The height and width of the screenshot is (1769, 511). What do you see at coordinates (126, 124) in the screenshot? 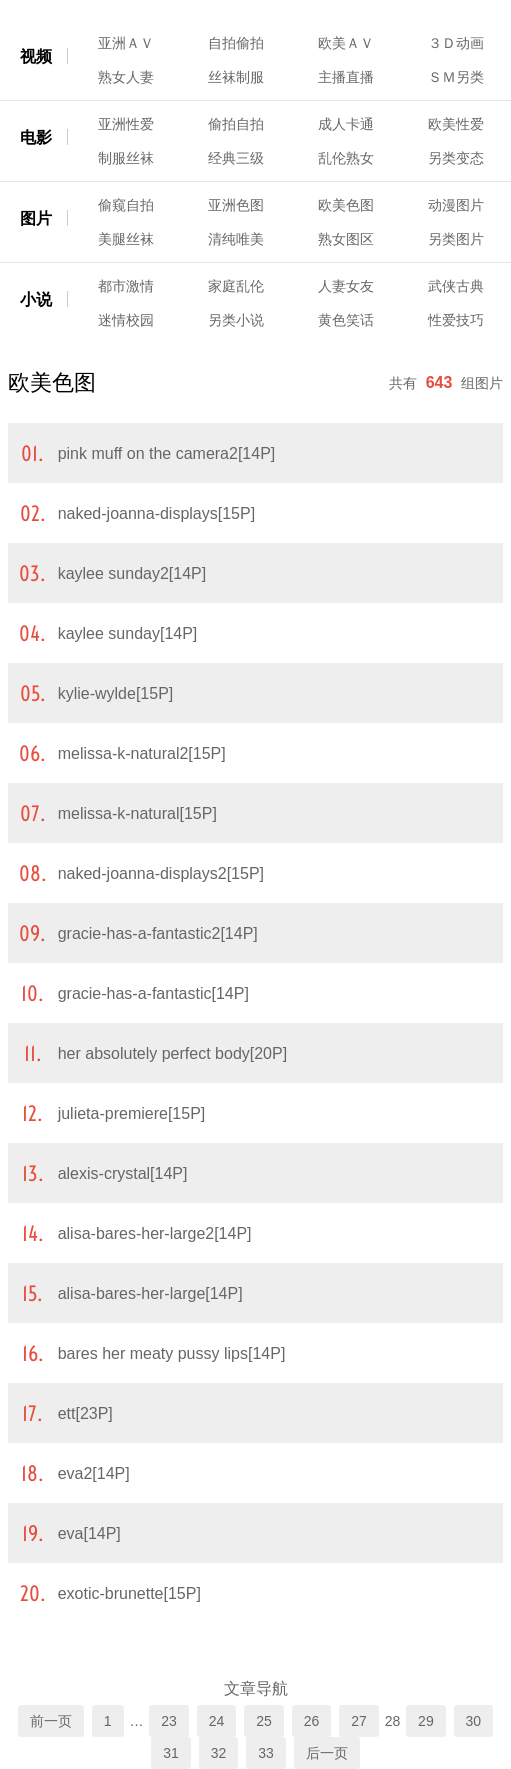
I see `亚洲性爱` at bounding box center [126, 124].